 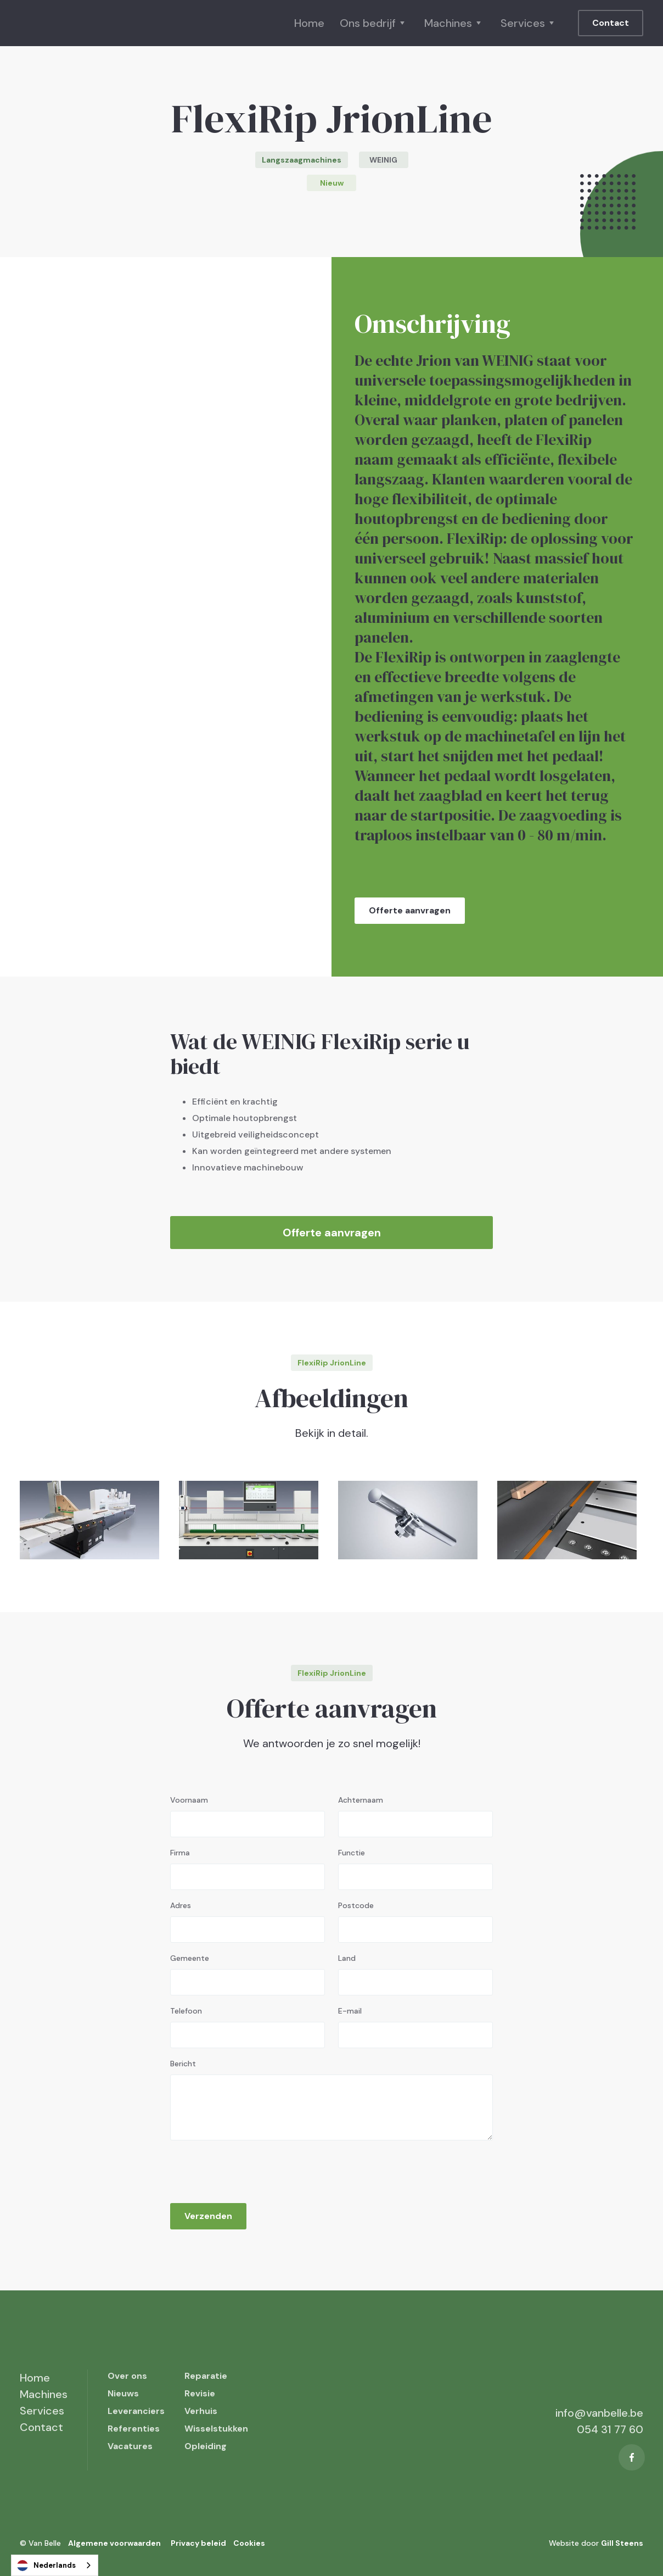 I want to click on Functie, so click(x=351, y=1853).